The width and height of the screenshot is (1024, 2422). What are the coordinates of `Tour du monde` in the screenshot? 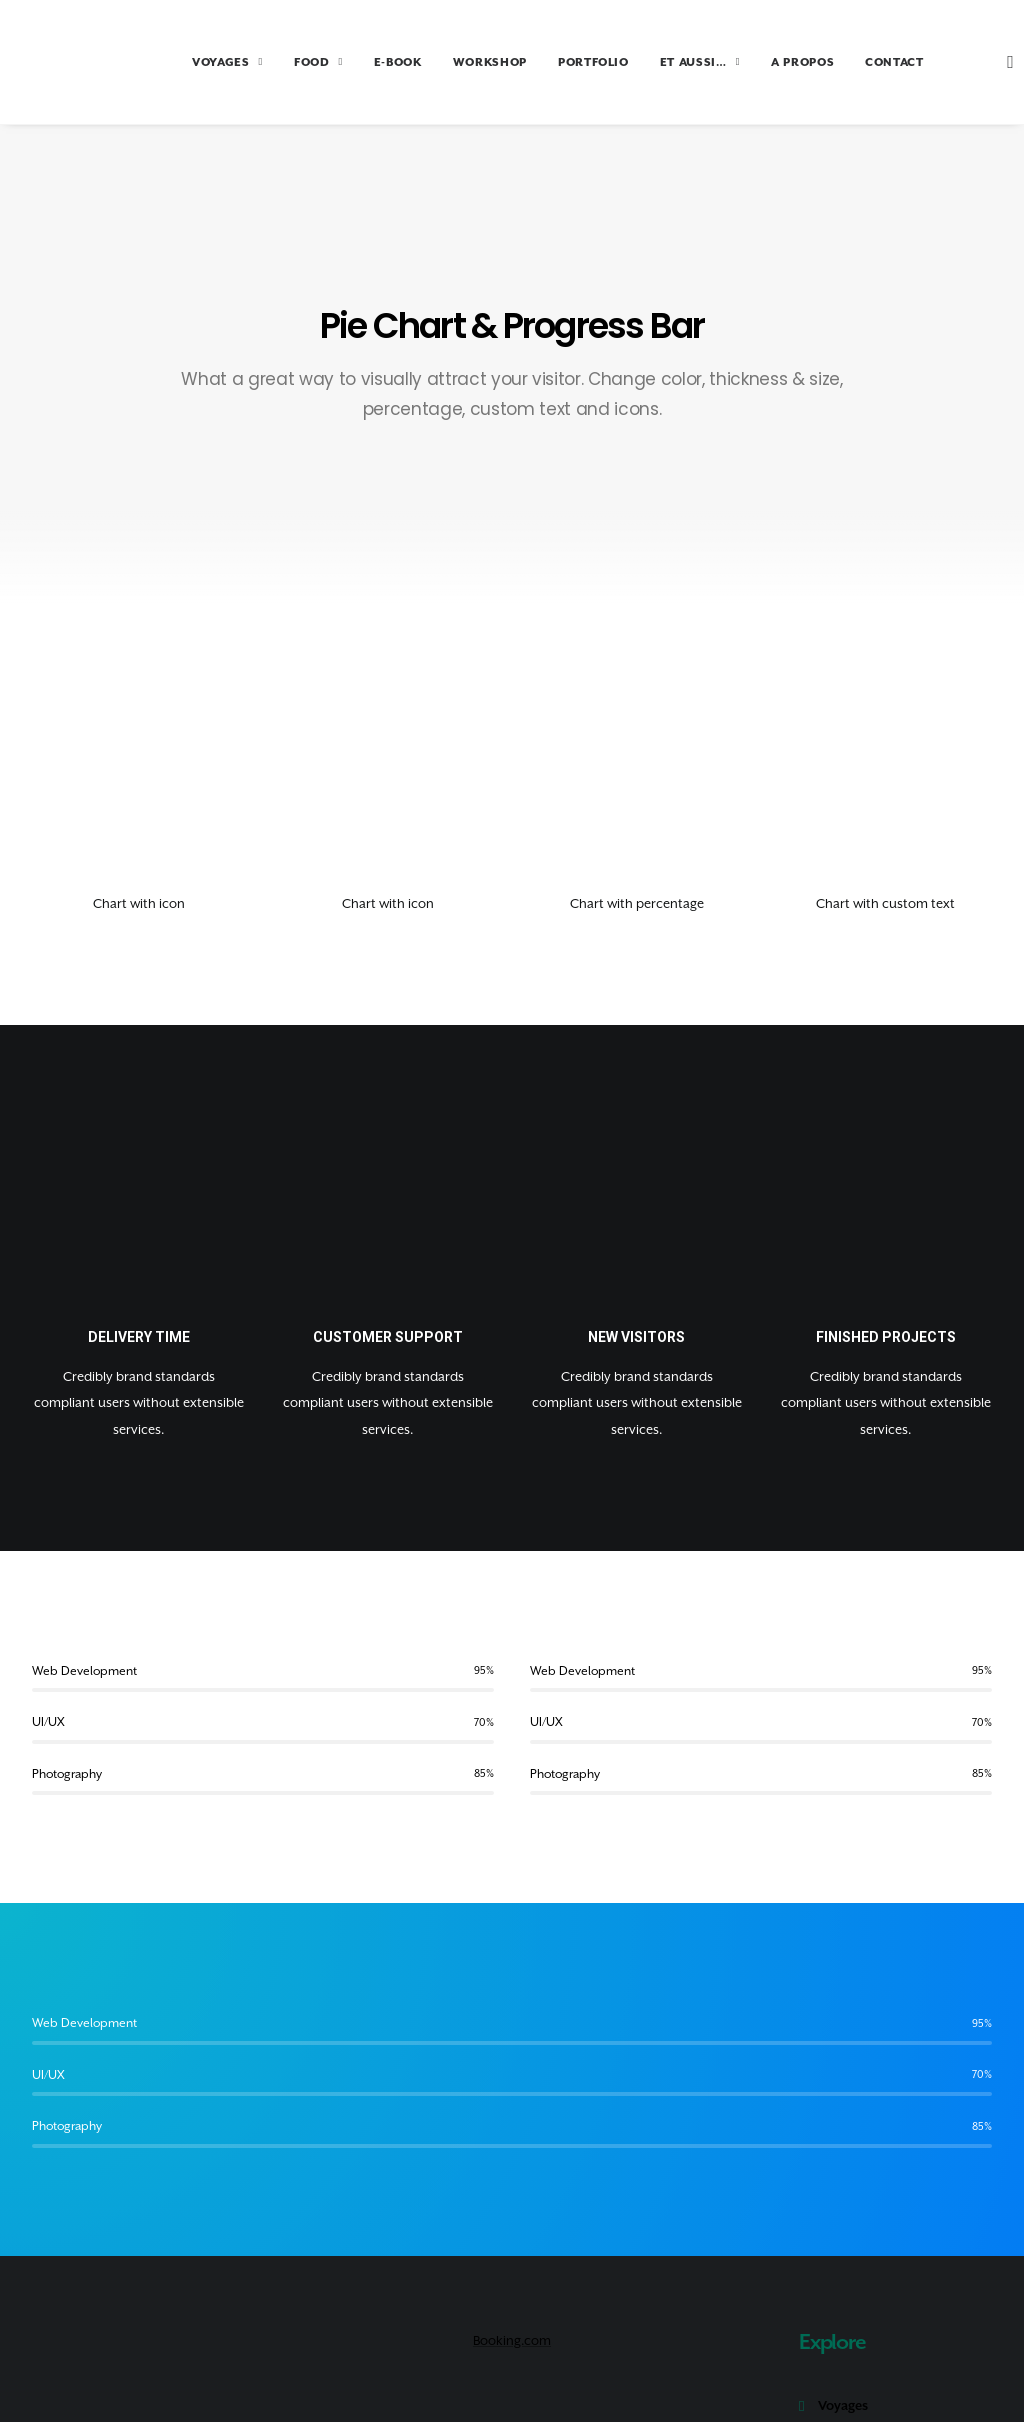 It's located at (865, 2291).